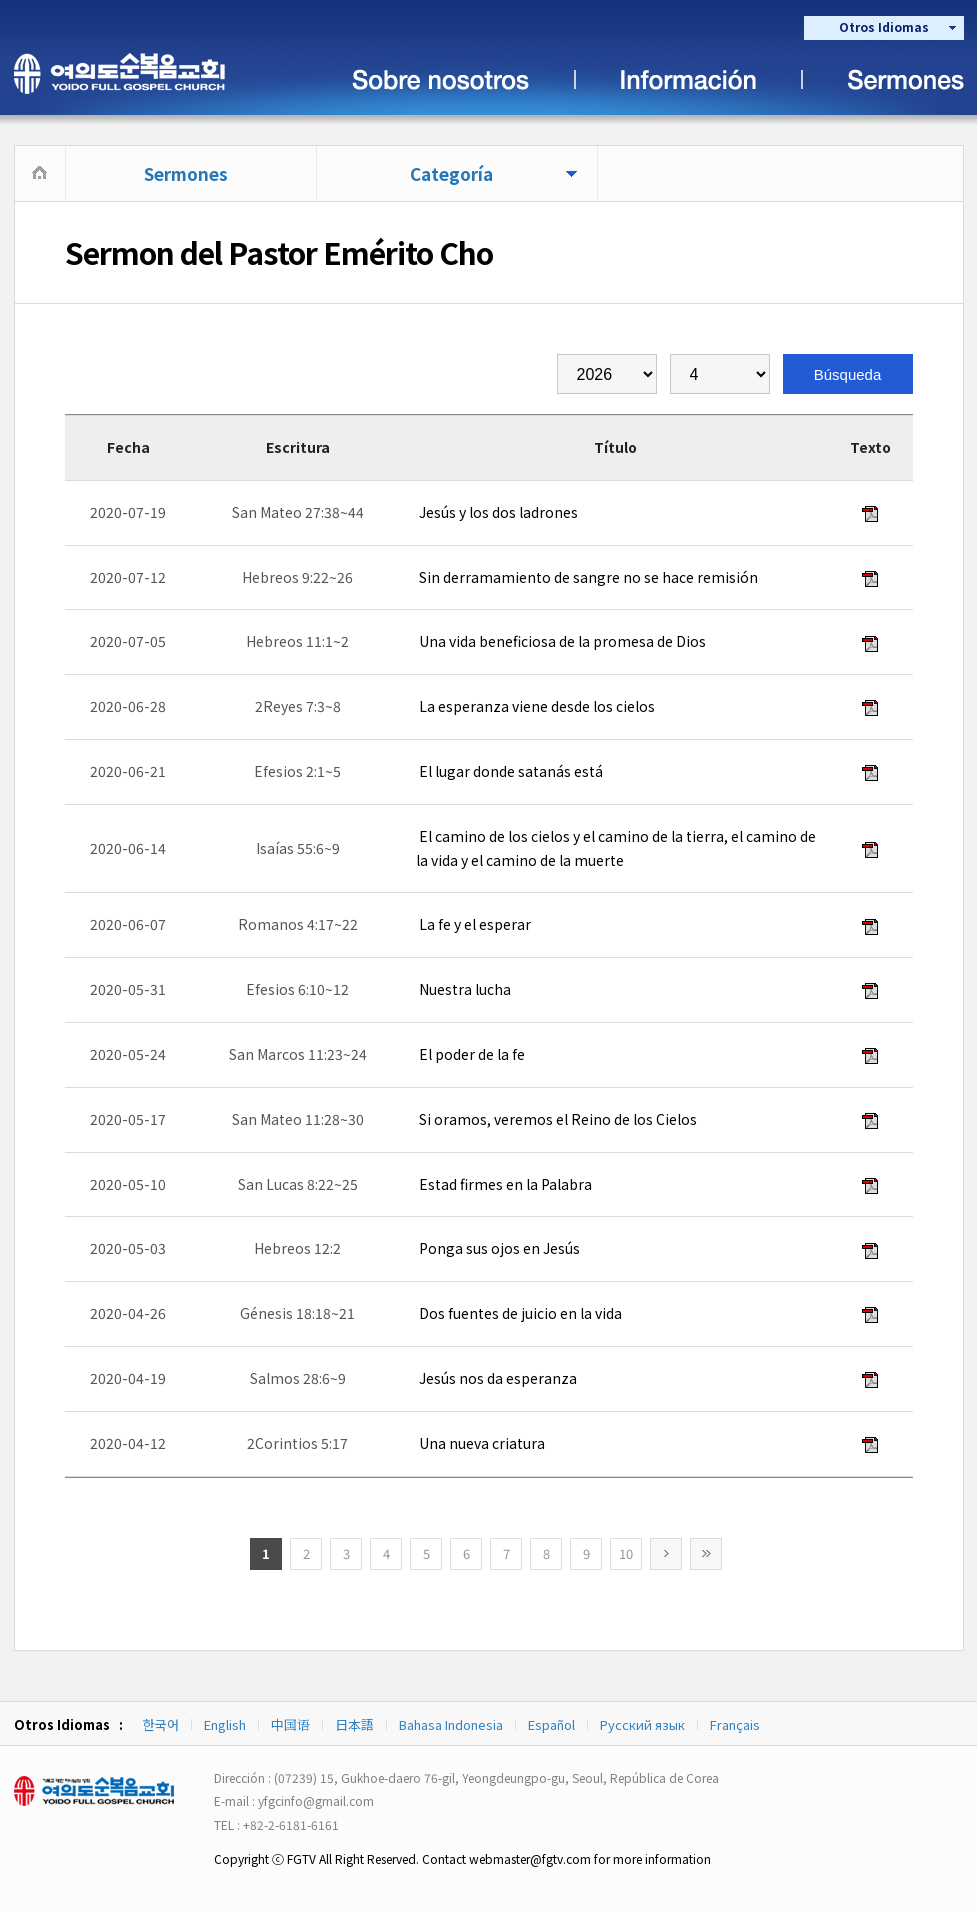 Image resolution: width=977 pixels, height=1911 pixels. What do you see at coordinates (463, 989) in the screenshot?
I see `Nuestra lucha` at bounding box center [463, 989].